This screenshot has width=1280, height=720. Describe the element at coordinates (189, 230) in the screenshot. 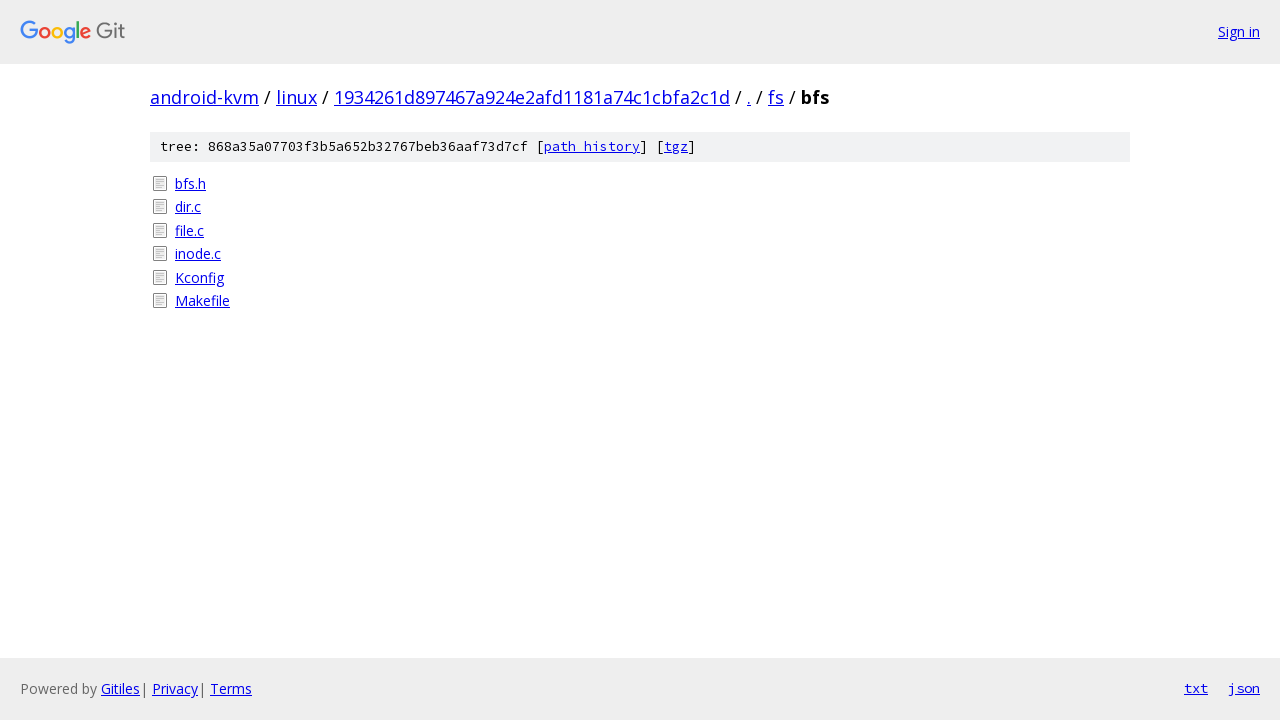

I see `file.c` at that location.